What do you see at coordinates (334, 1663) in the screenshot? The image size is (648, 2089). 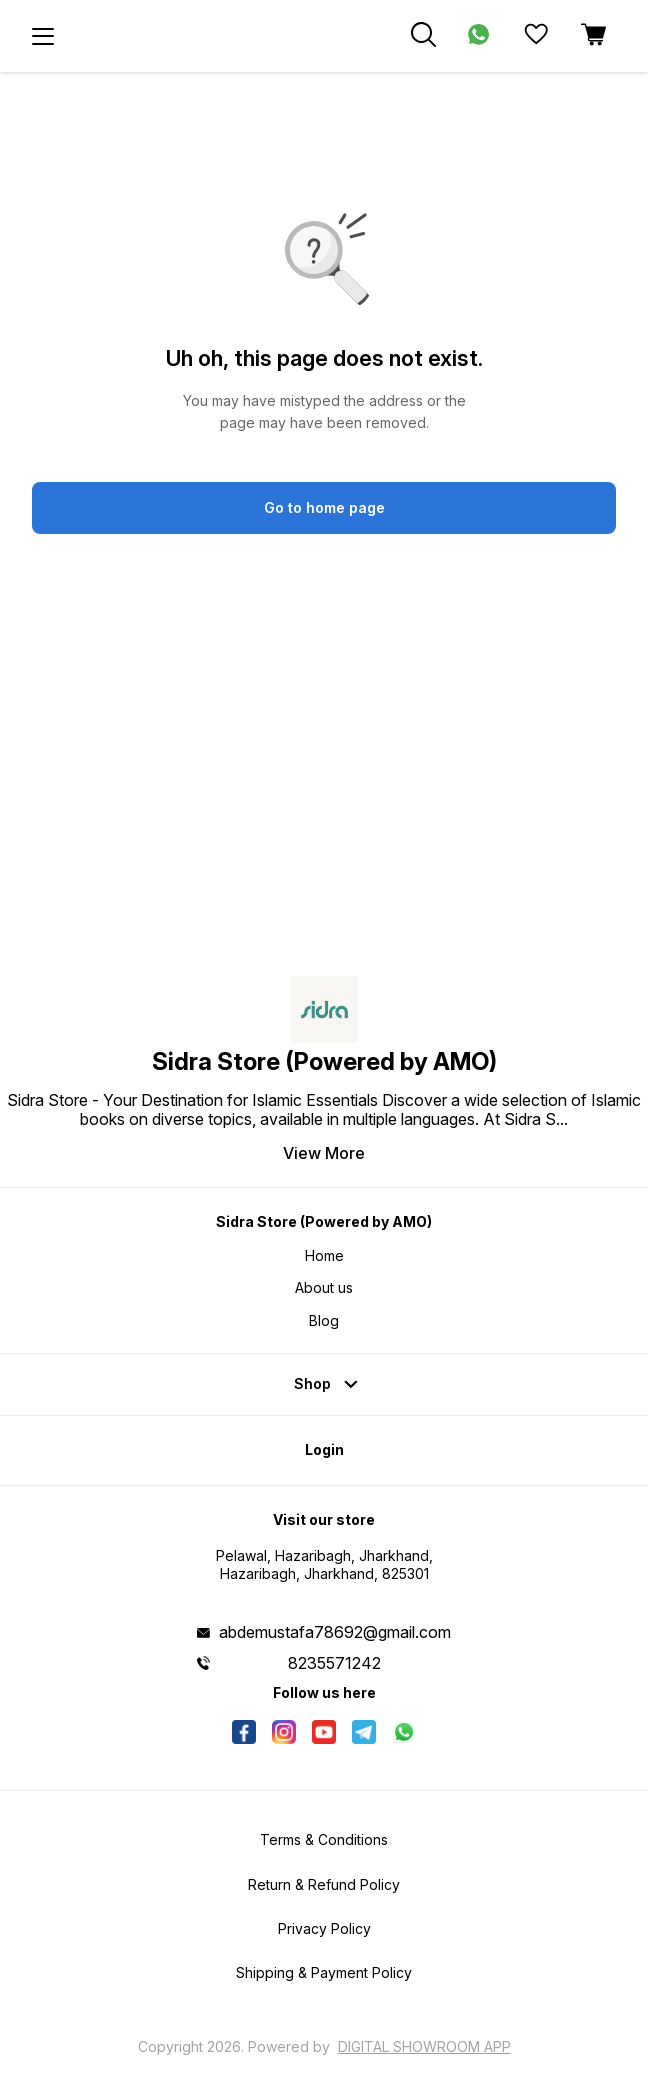 I see `8235571242` at bounding box center [334, 1663].